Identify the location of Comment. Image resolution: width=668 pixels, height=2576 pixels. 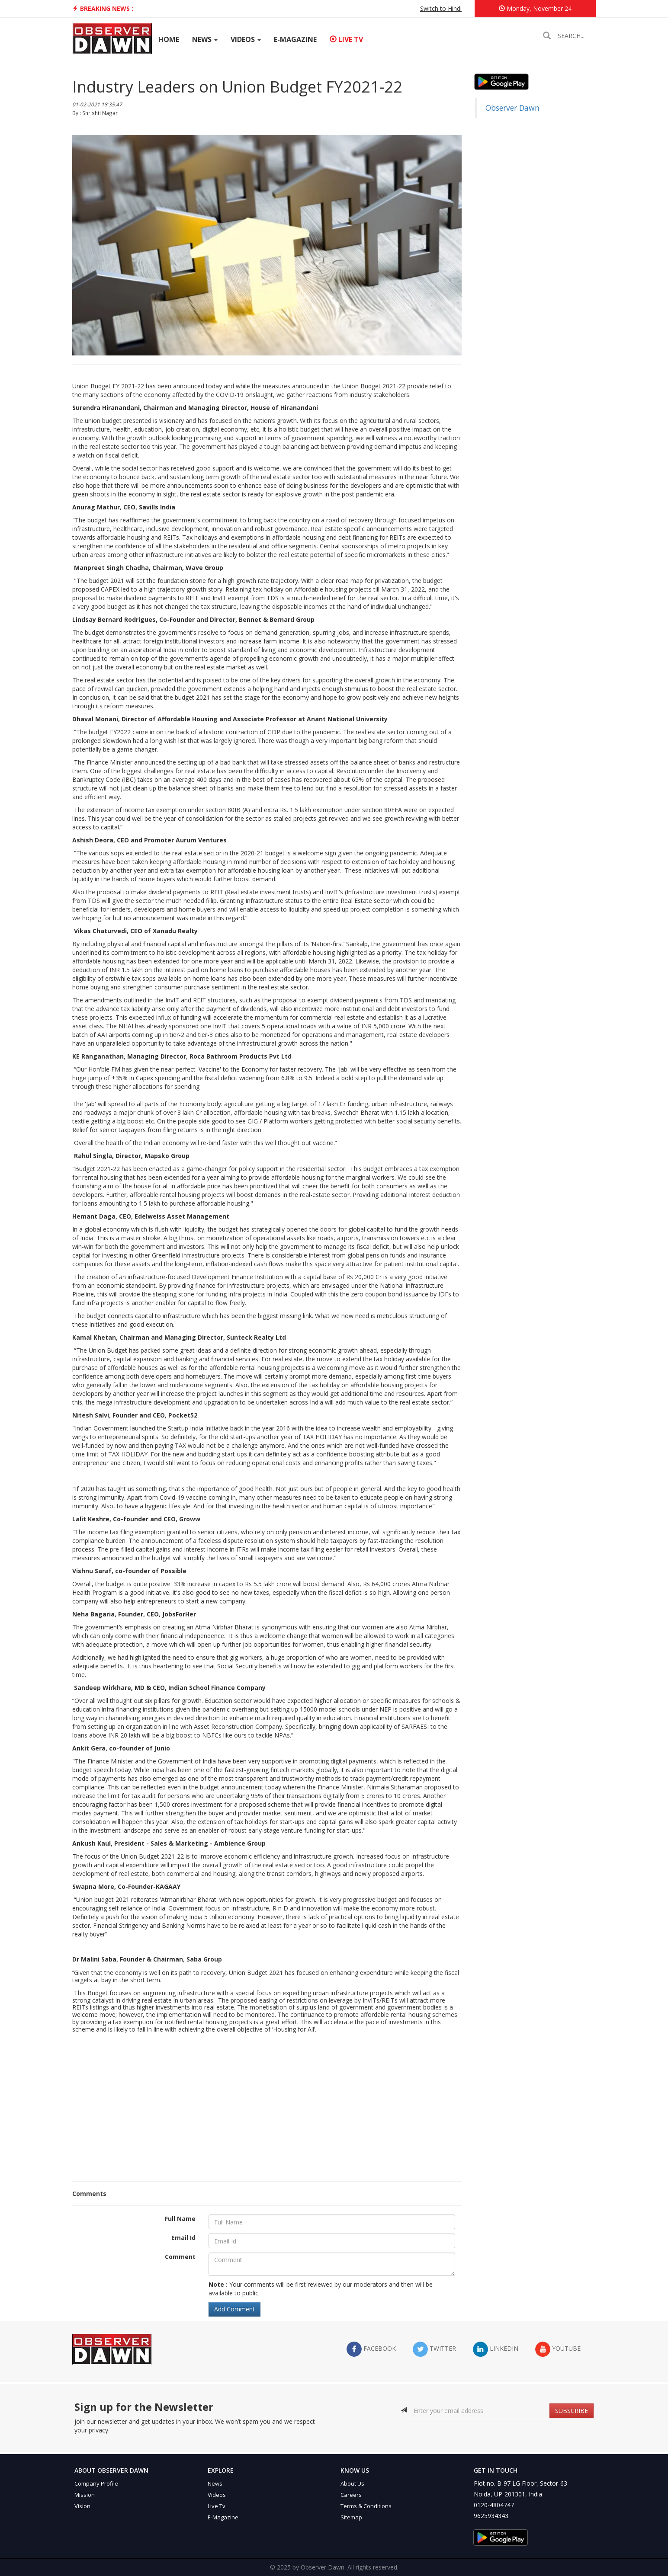
(180, 2257).